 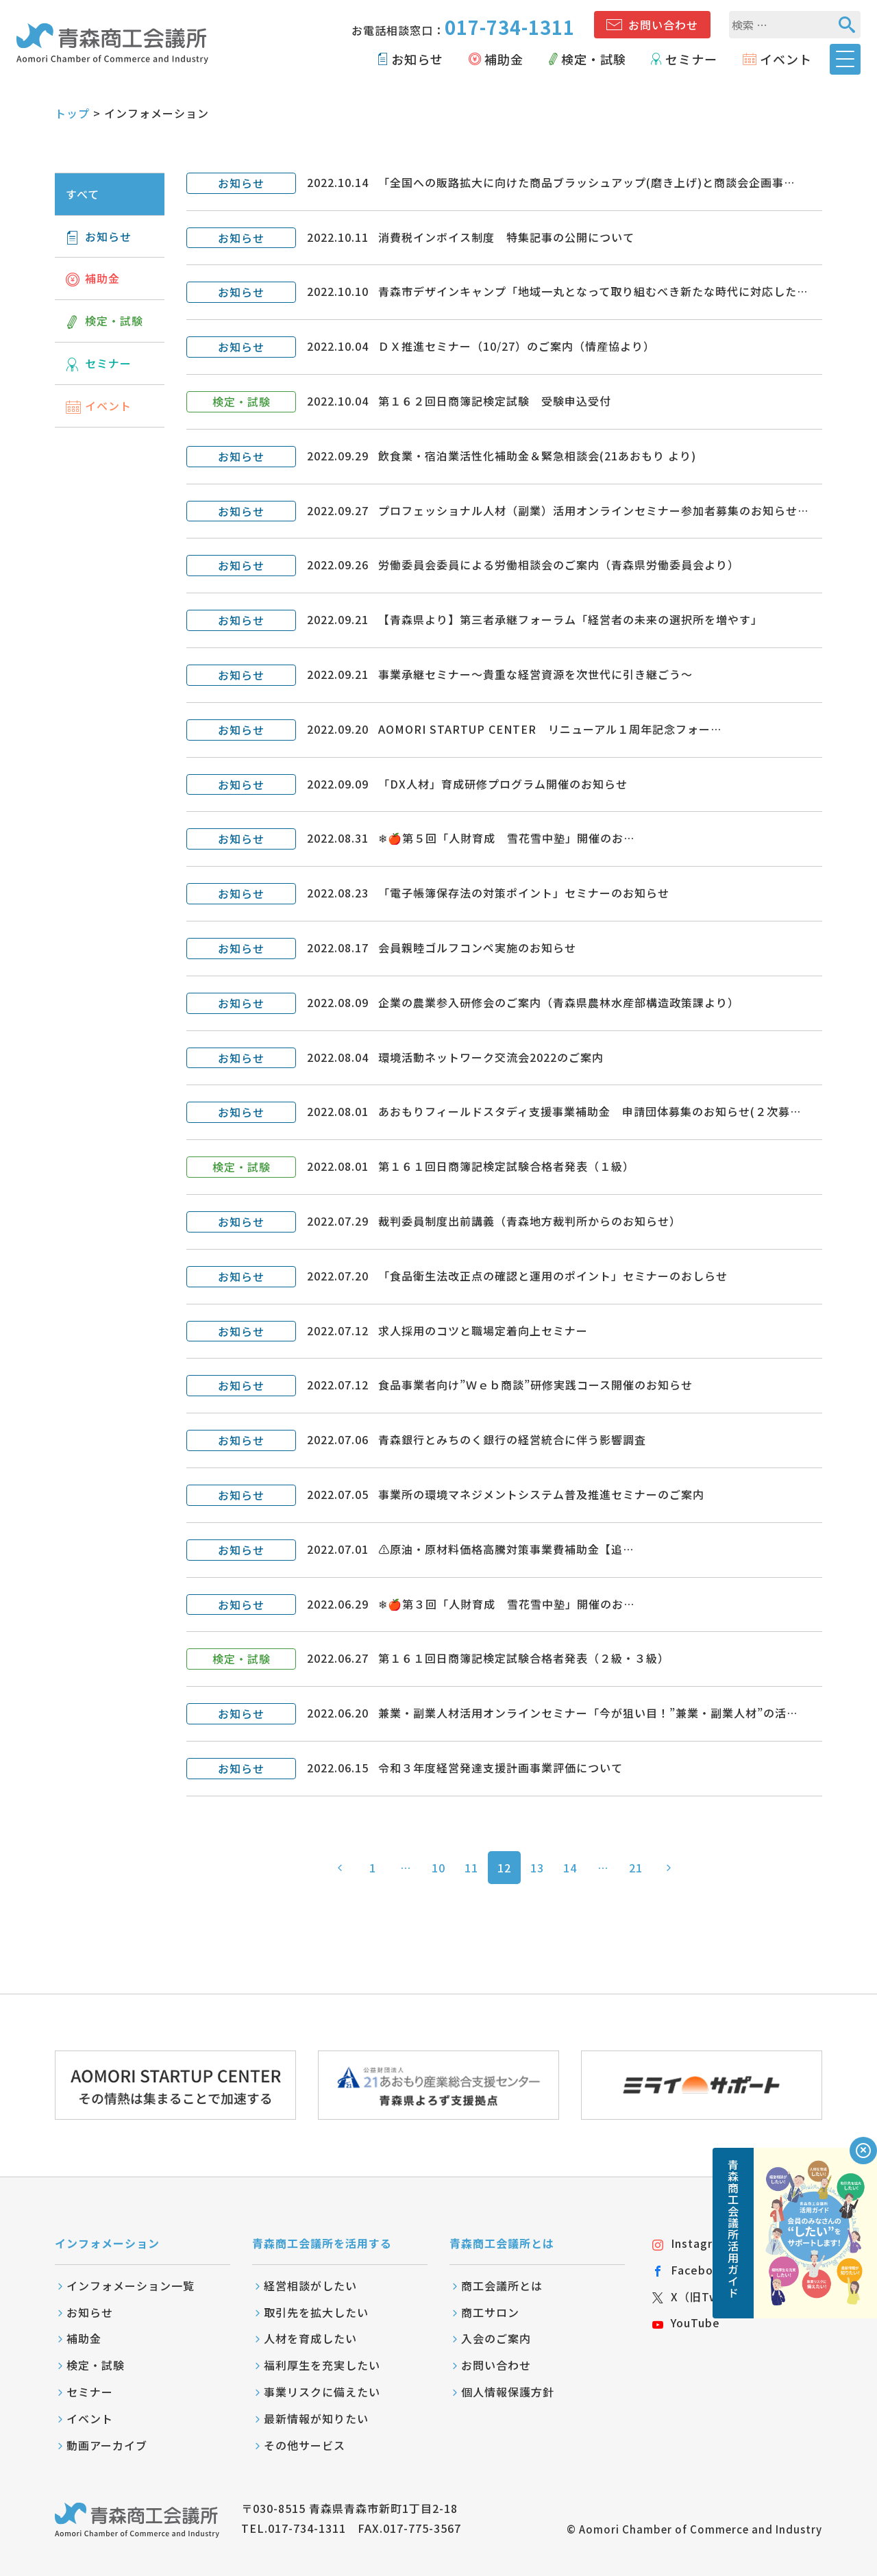 What do you see at coordinates (500, 1767) in the screenshot?
I see `令和３年度経営発達支援計画事業評価について` at bounding box center [500, 1767].